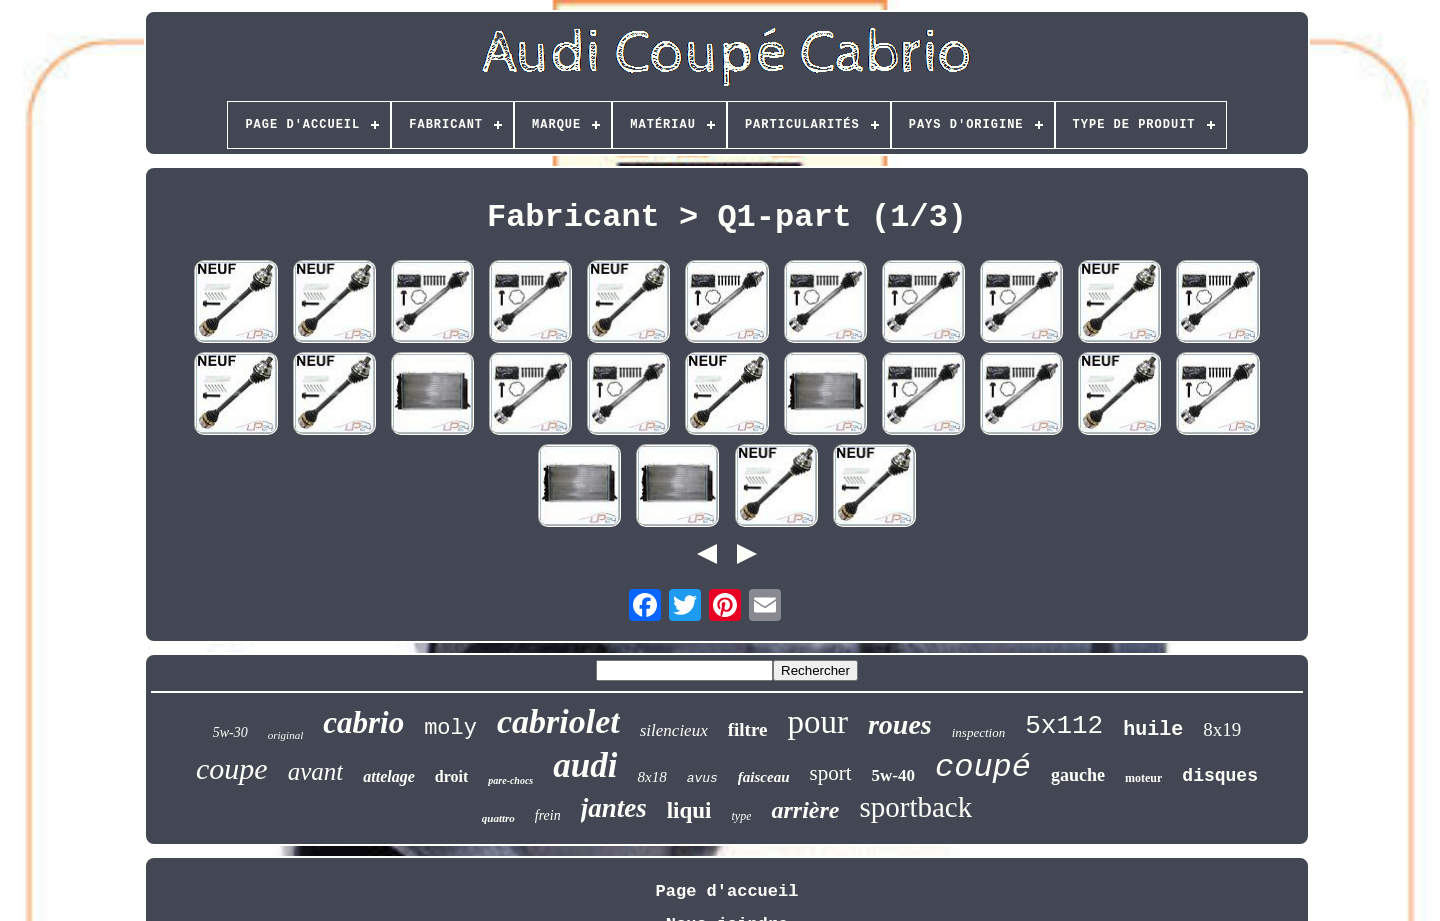 The width and height of the screenshot is (1440, 921). What do you see at coordinates (674, 730) in the screenshot?
I see `silencieux` at bounding box center [674, 730].